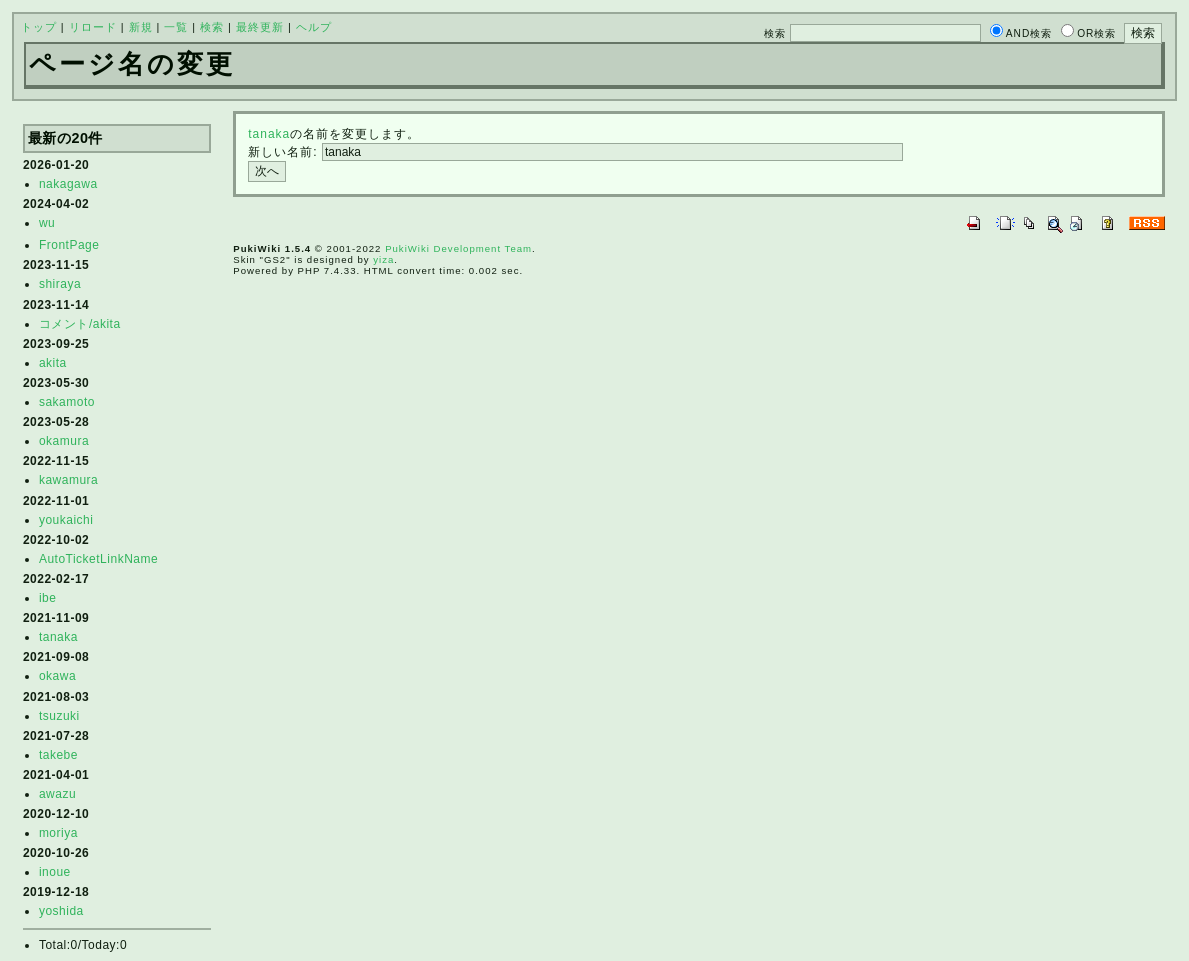 The width and height of the screenshot is (1189, 961). What do you see at coordinates (57, 794) in the screenshot?
I see `awazu` at bounding box center [57, 794].